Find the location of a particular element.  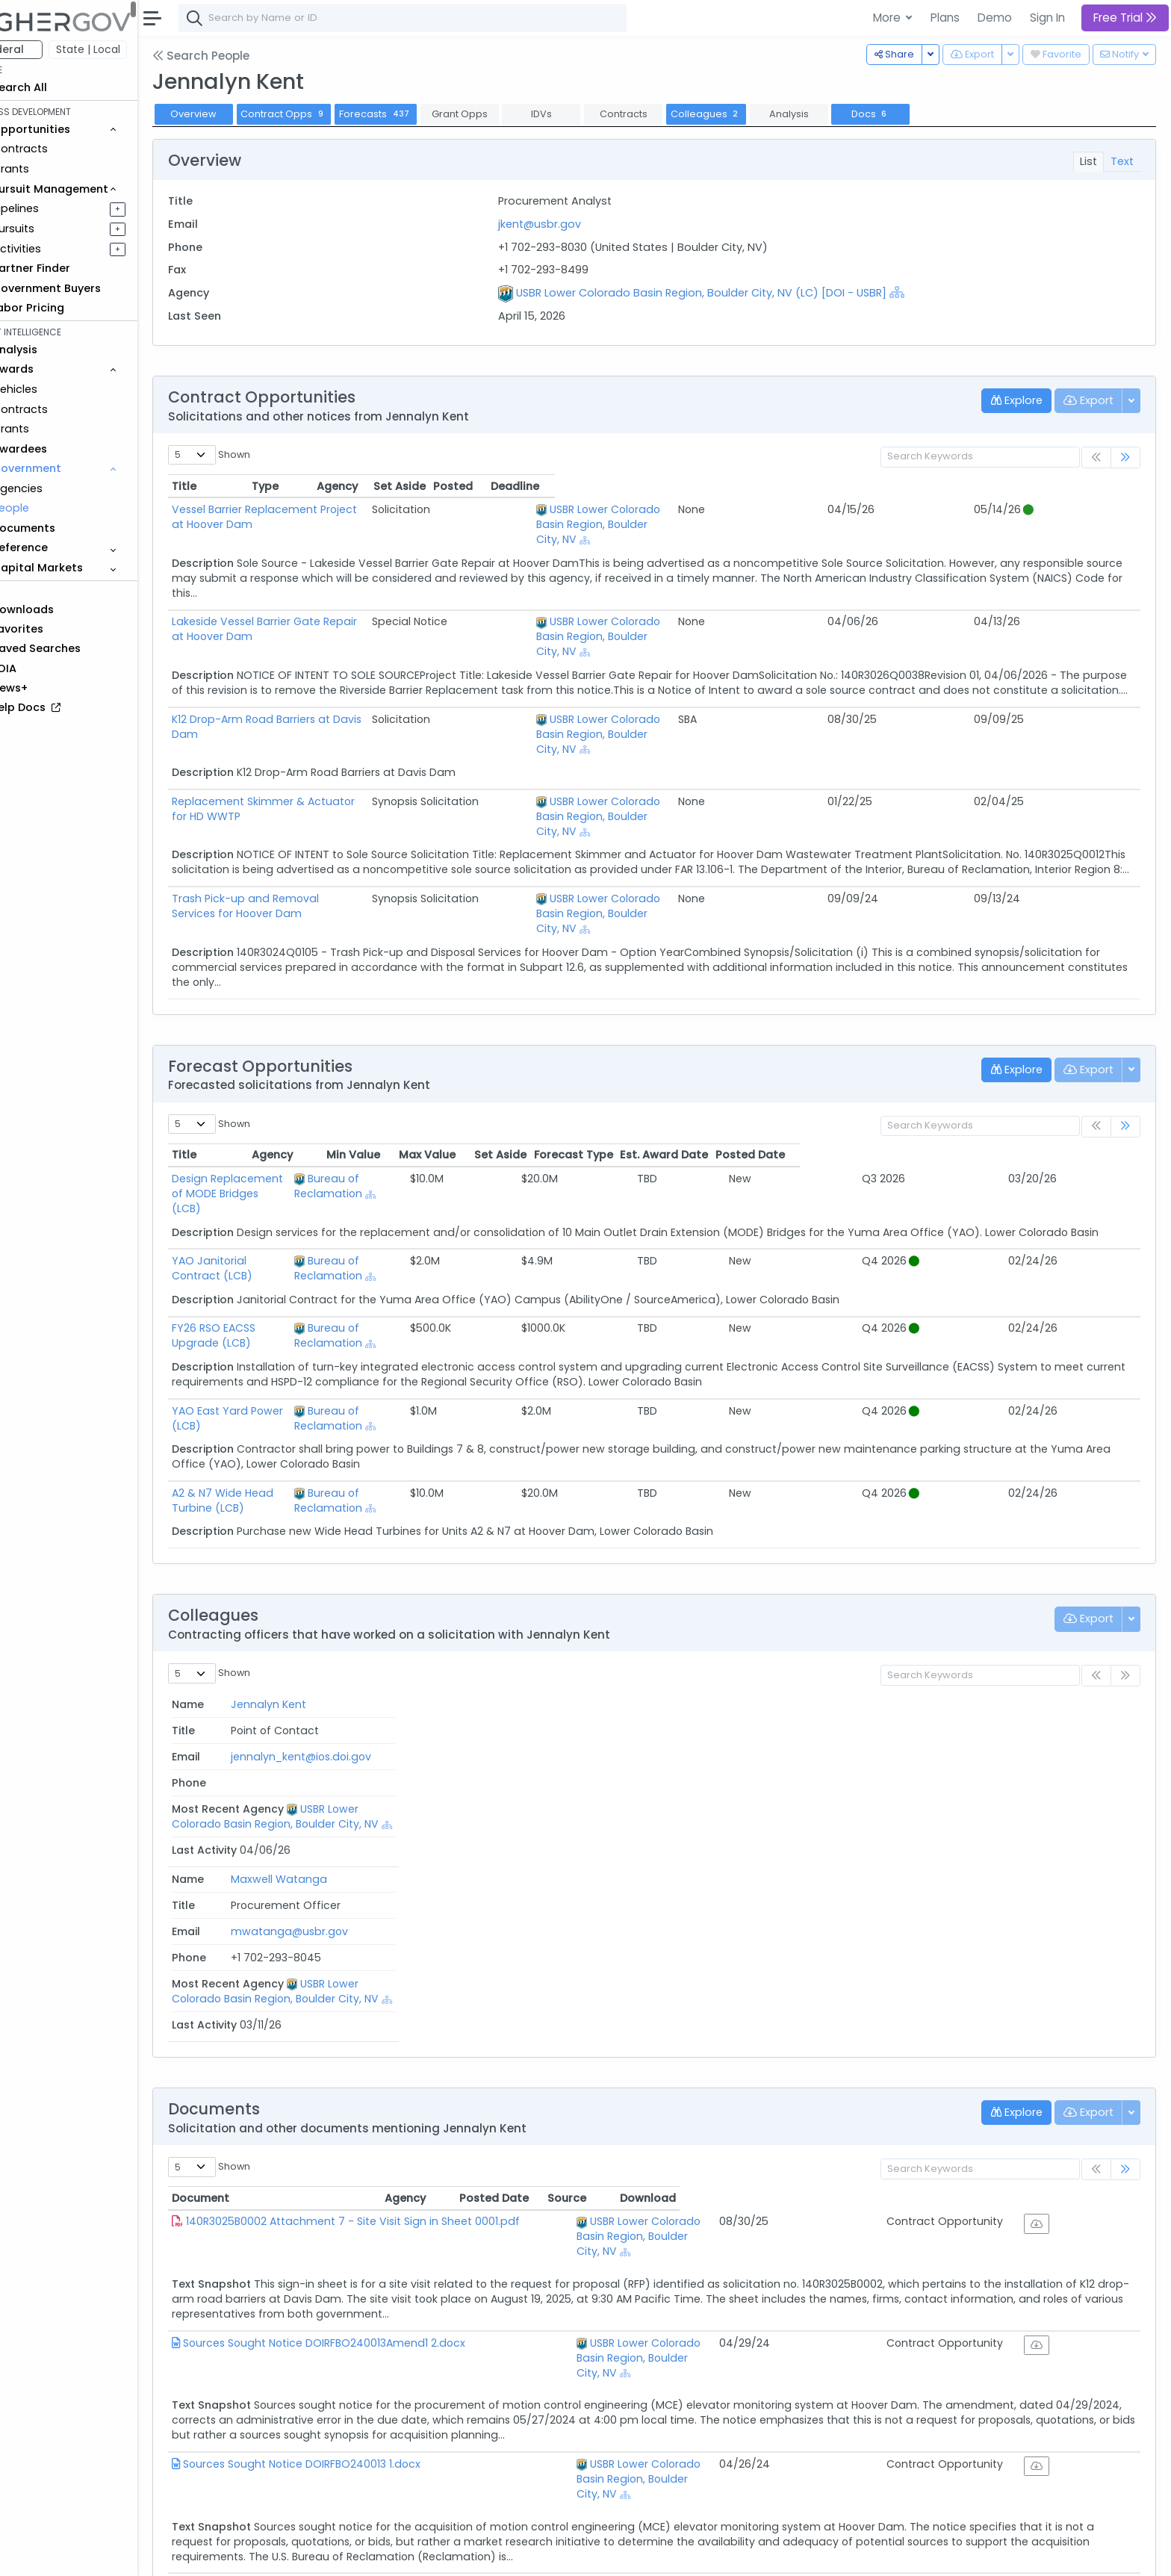

Vehicles is located at coordinates (56, 389).